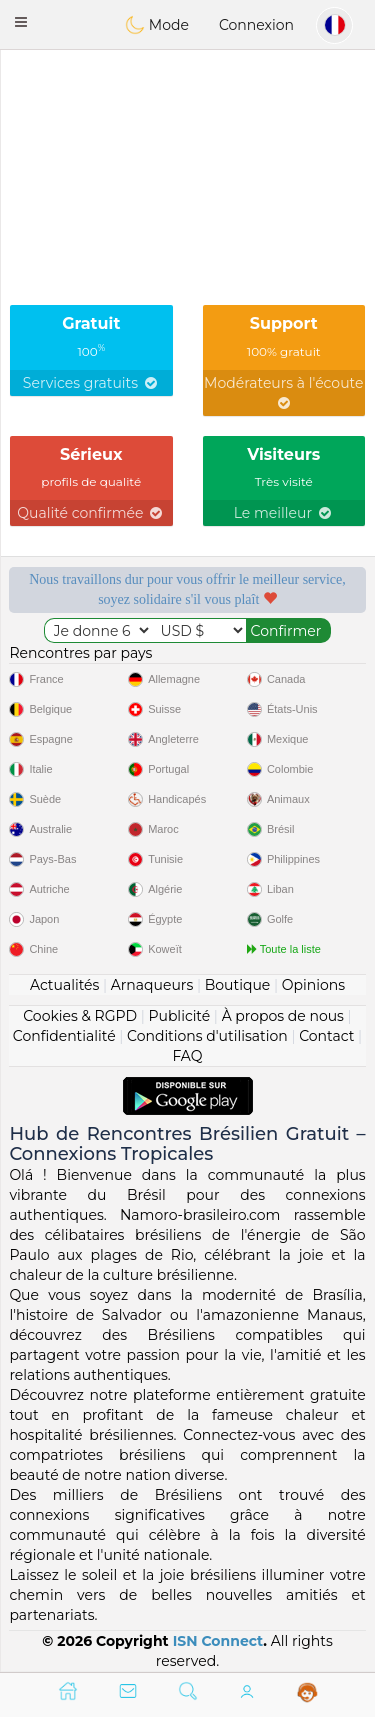  Describe the element at coordinates (157, 25) in the screenshot. I see `Mode` at that location.